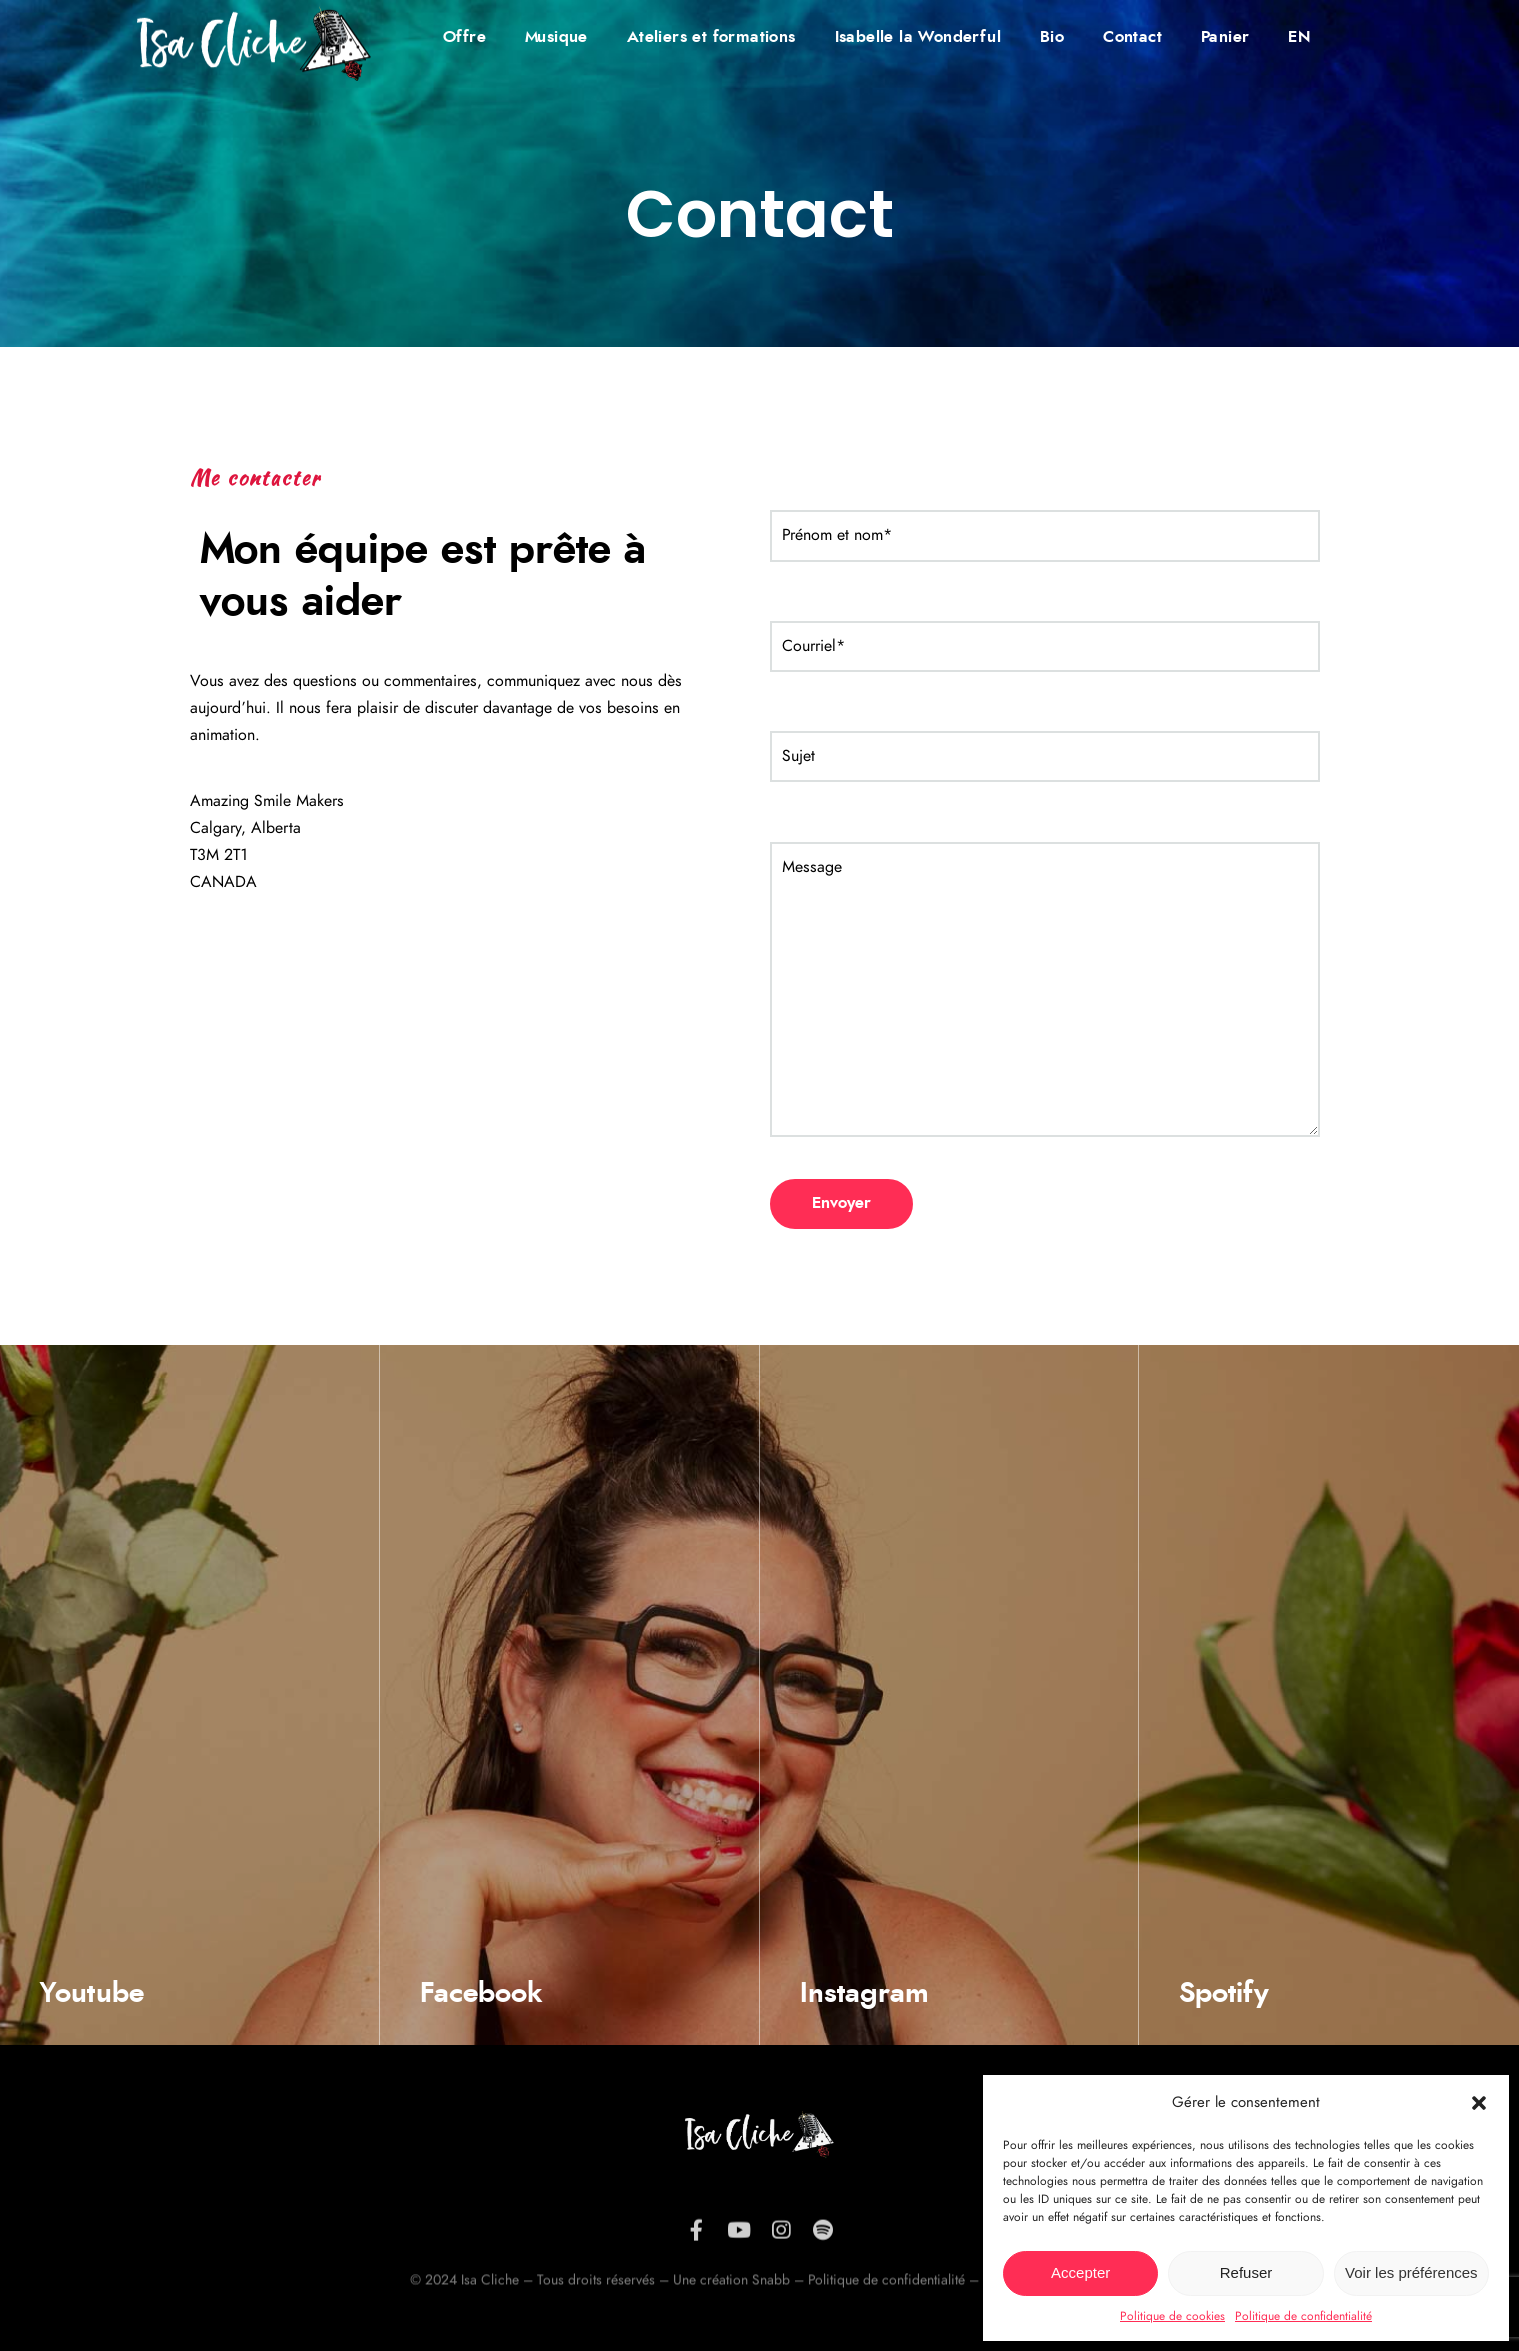 This screenshot has width=1519, height=2351. Describe the element at coordinates (1411, 2272) in the screenshot. I see `Voir les préférences` at that location.